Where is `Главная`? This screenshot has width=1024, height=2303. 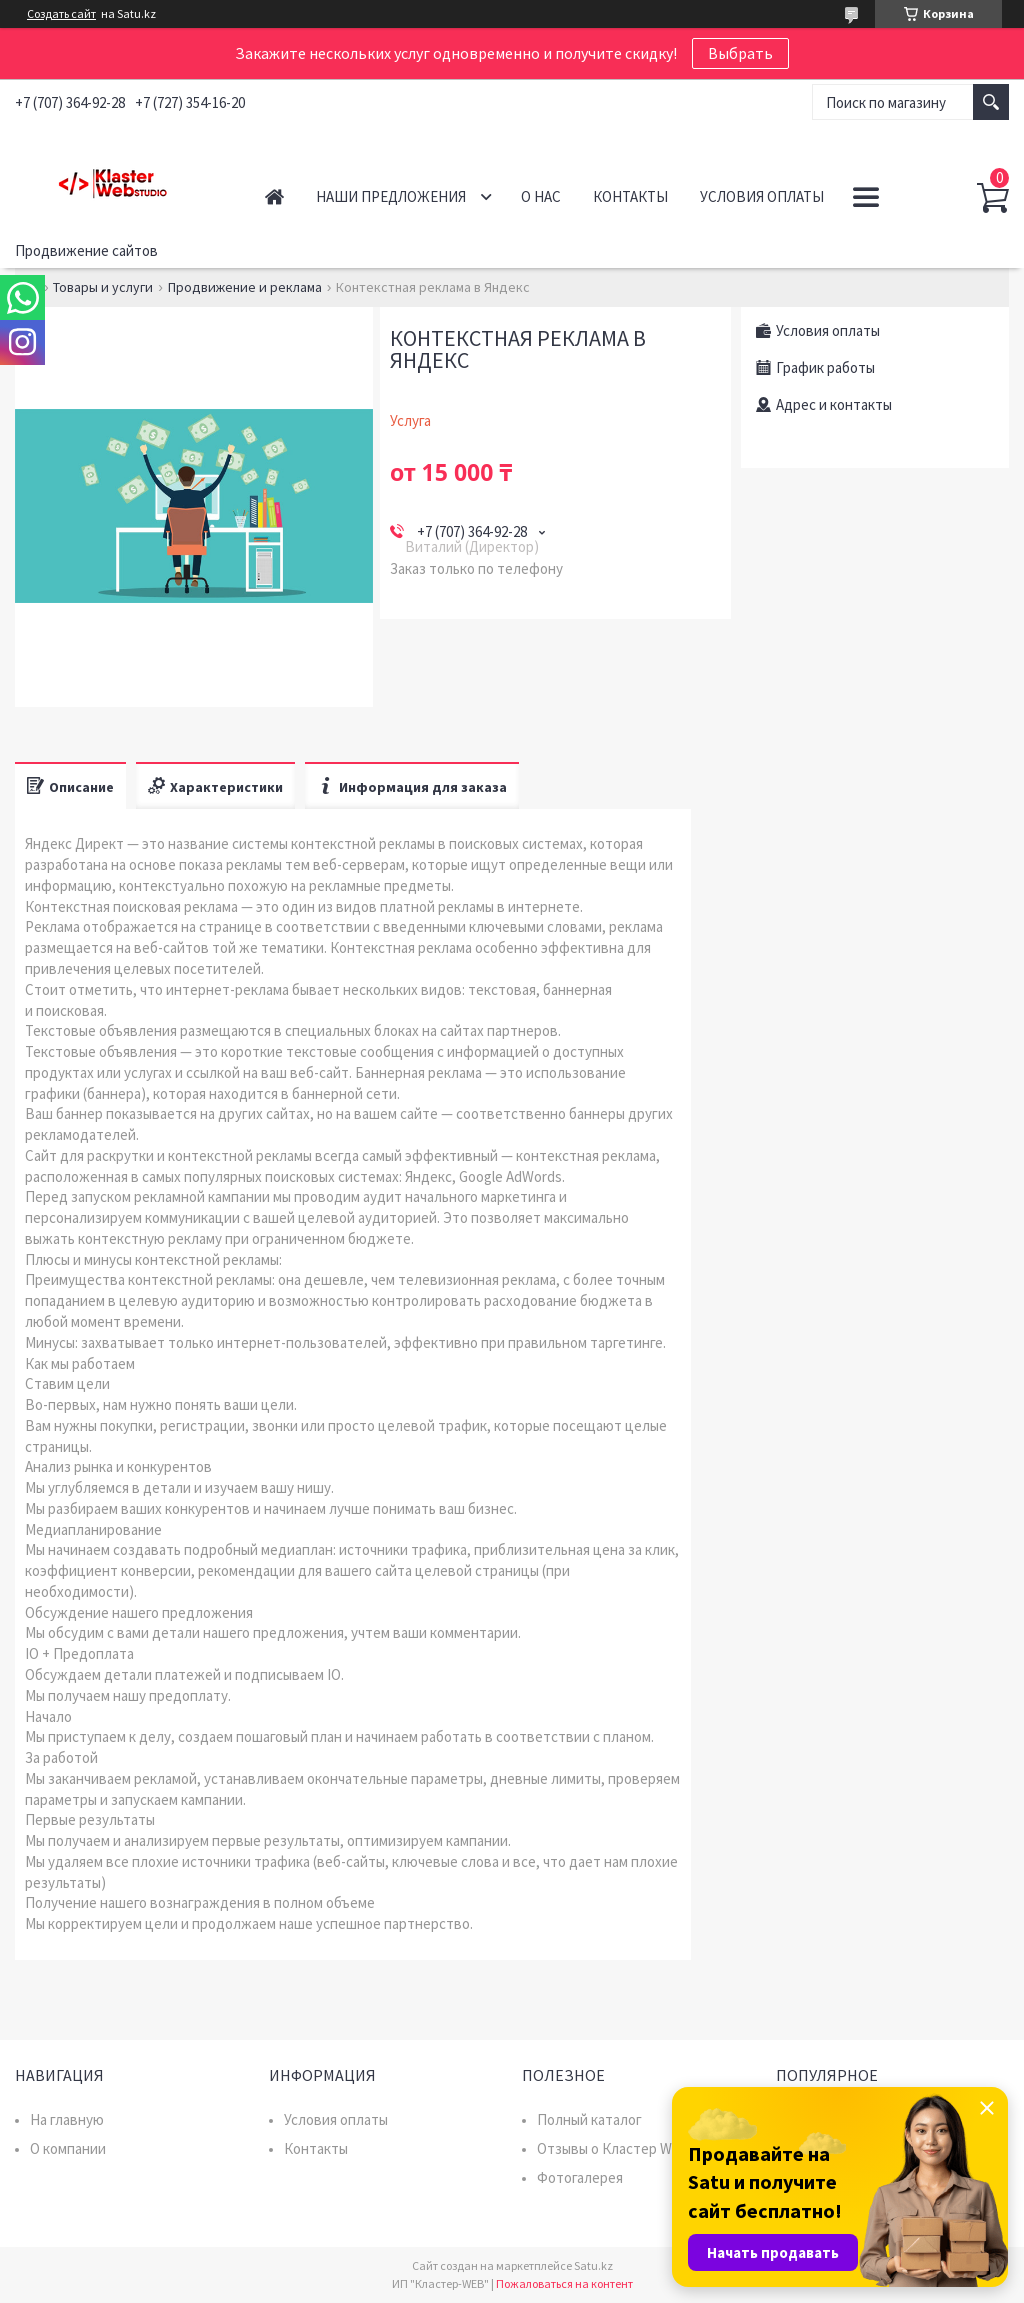 Главная is located at coordinates (274, 196).